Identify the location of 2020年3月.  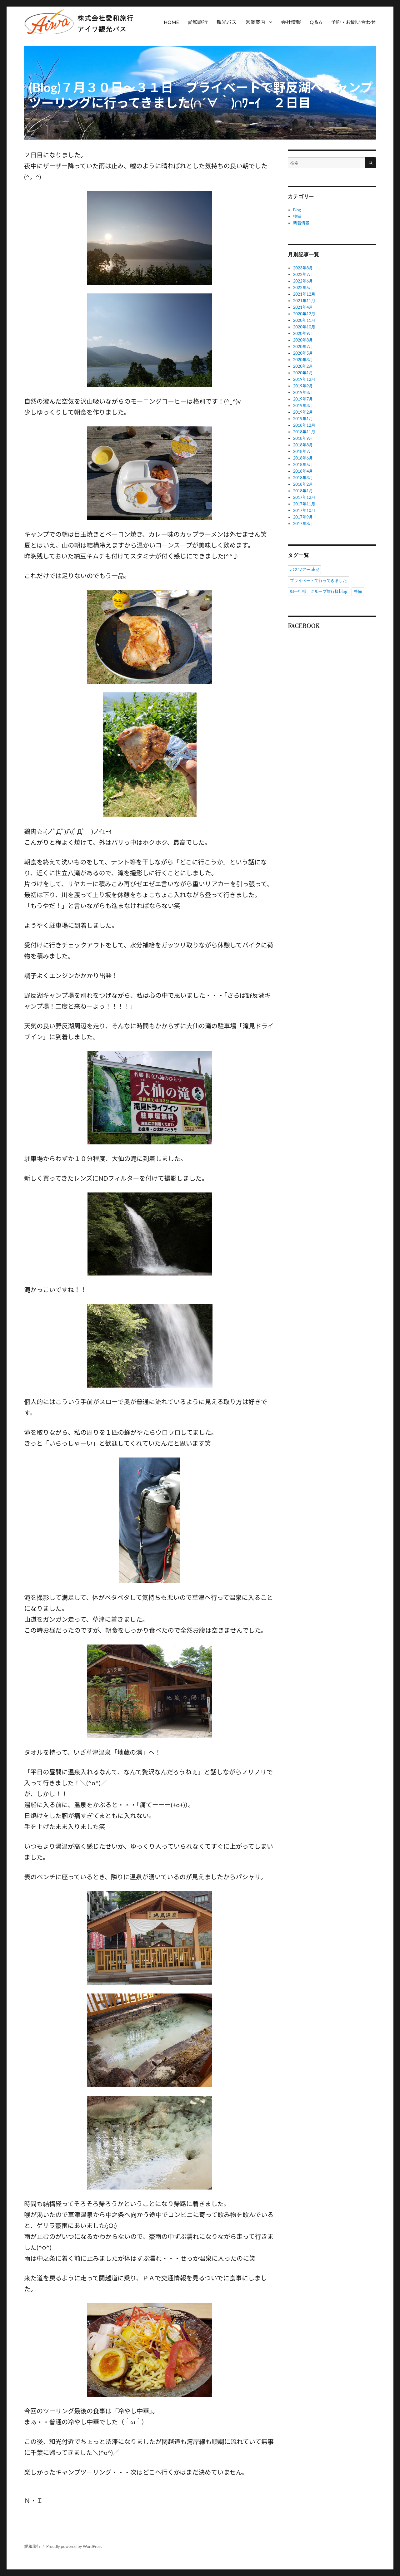
(303, 359).